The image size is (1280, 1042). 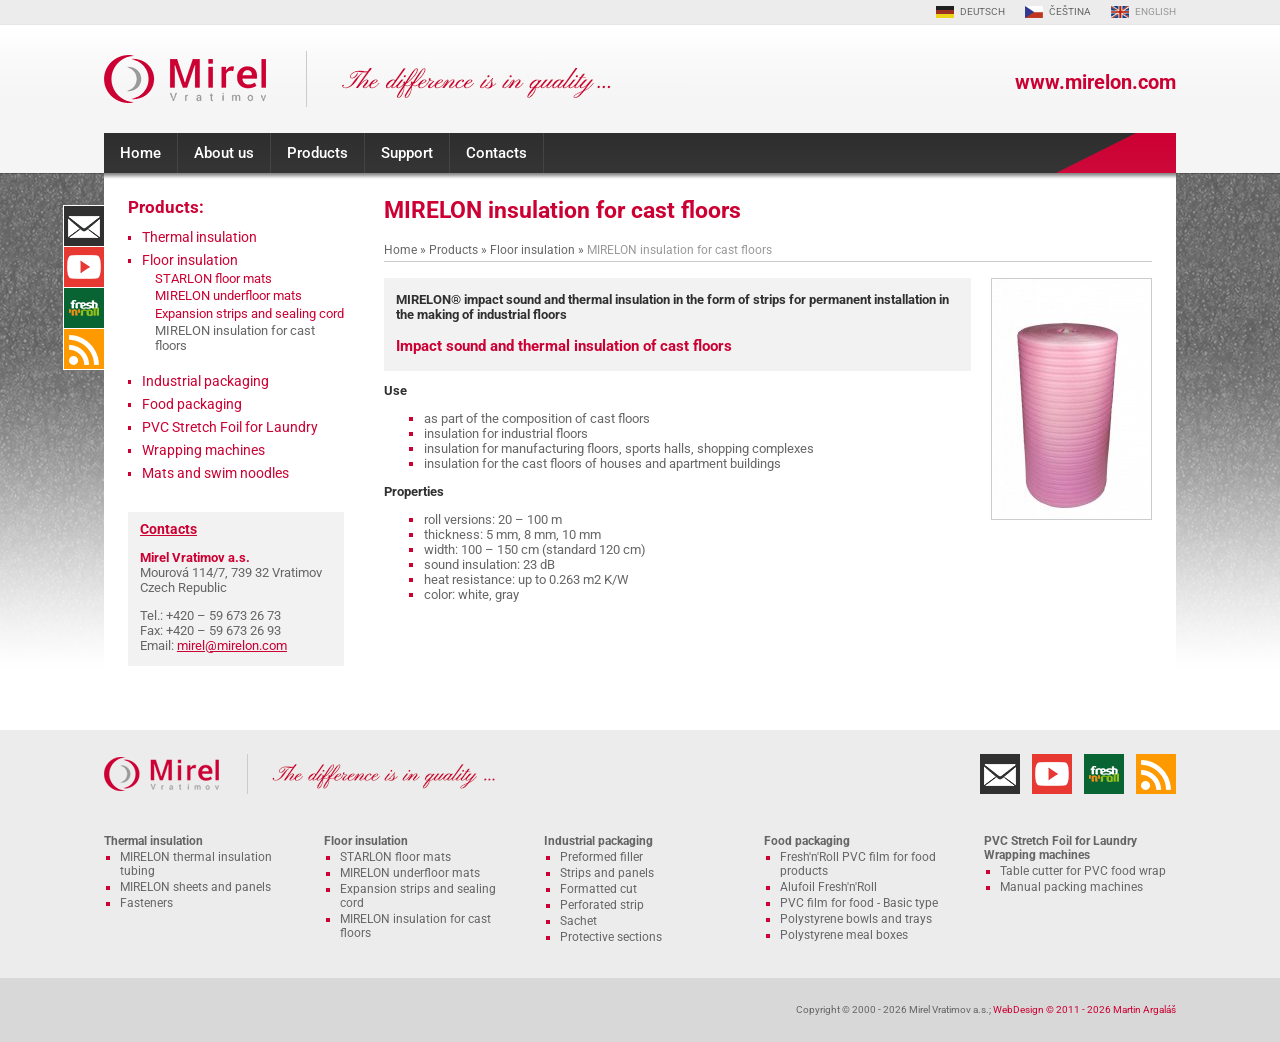 I want to click on MIRELON sheets and panels, so click(x=195, y=887).